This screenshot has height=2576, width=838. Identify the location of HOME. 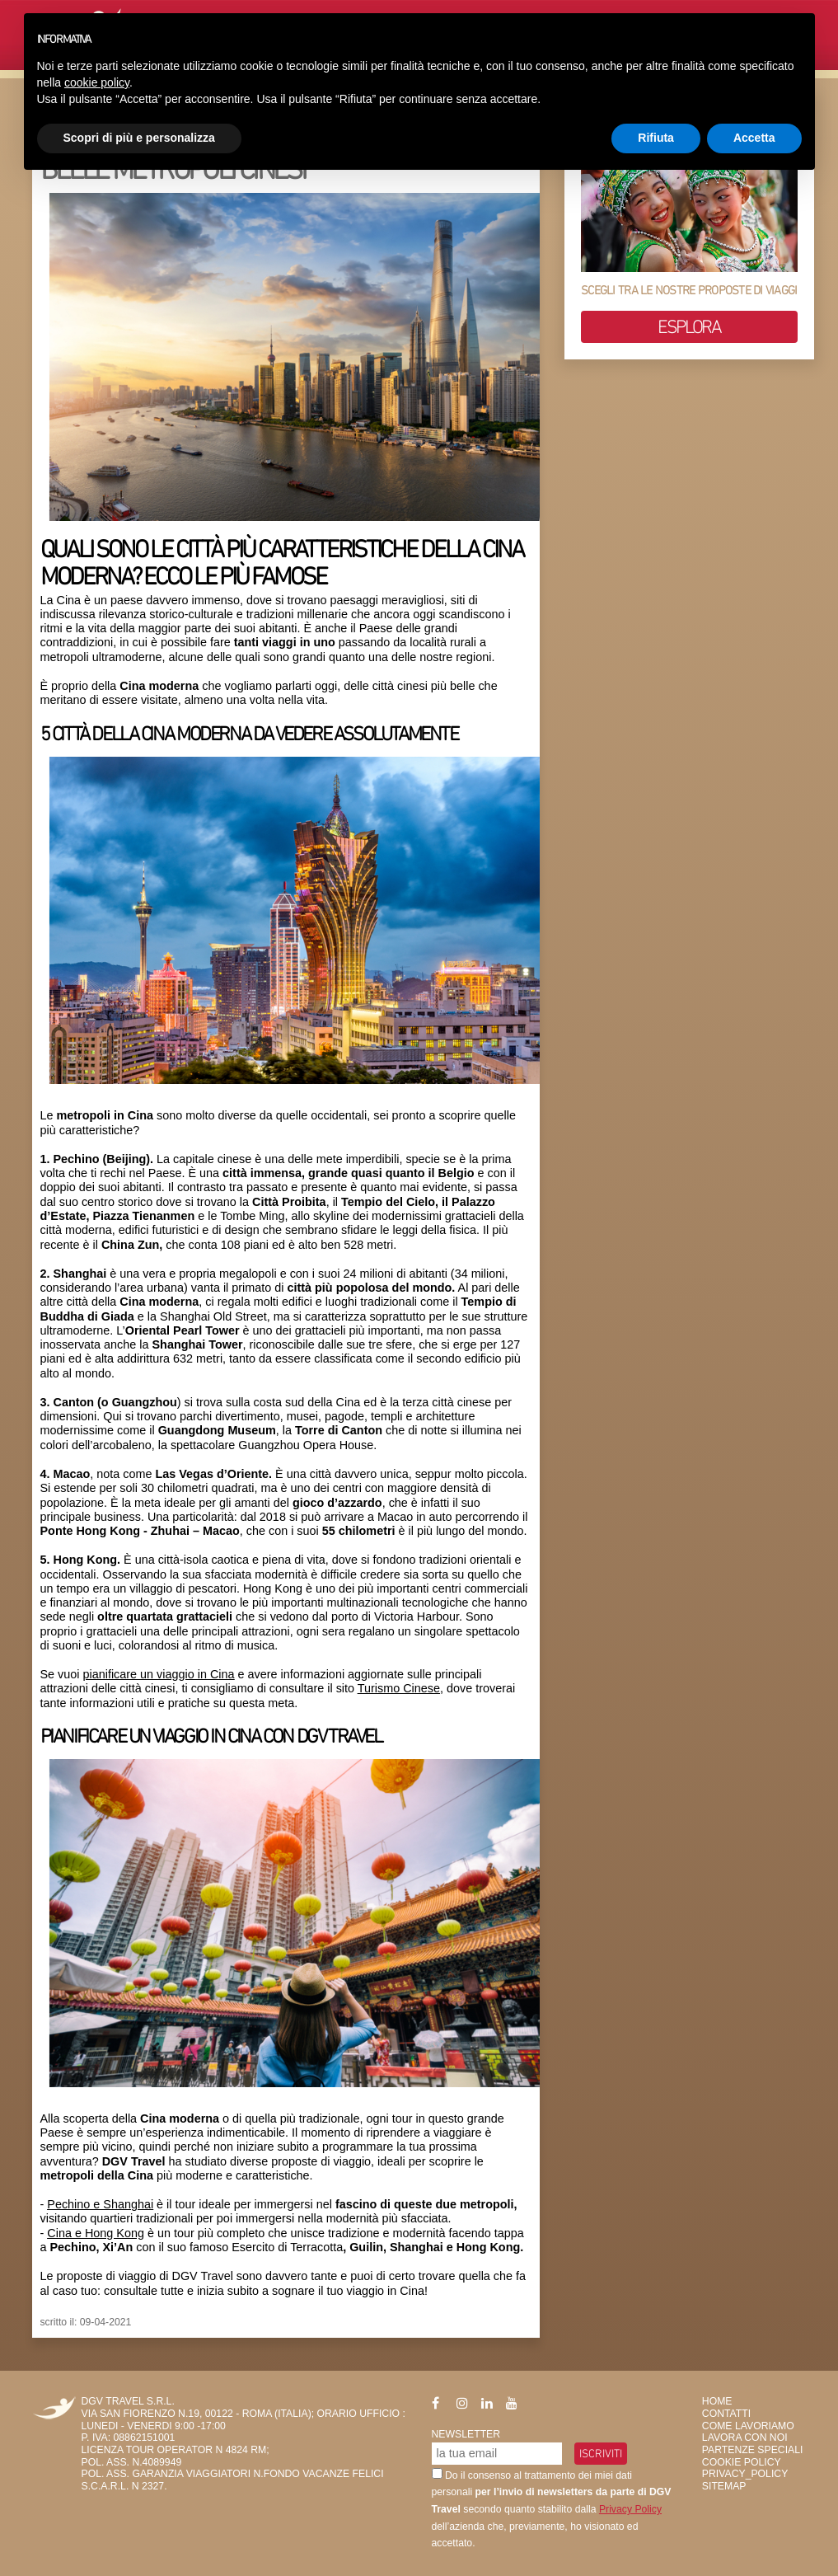
(717, 2401).